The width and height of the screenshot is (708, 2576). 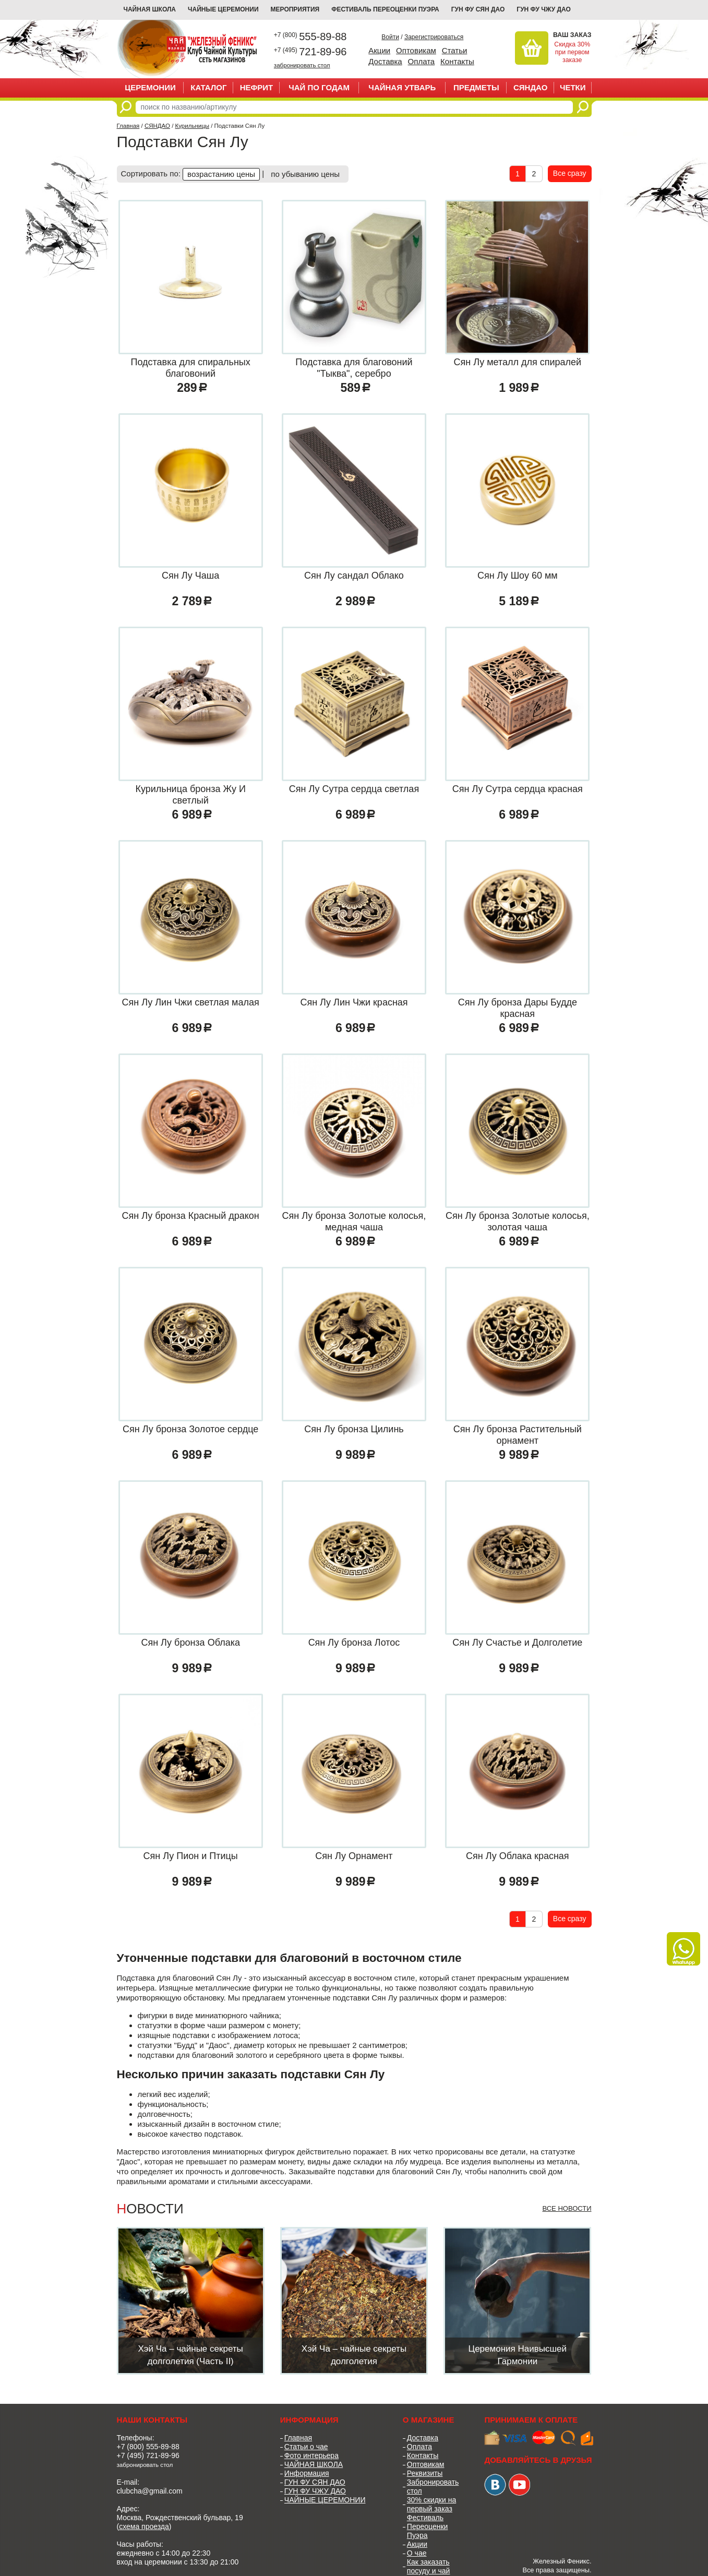 I want to click on Курильницы, so click(x=192, y=126).